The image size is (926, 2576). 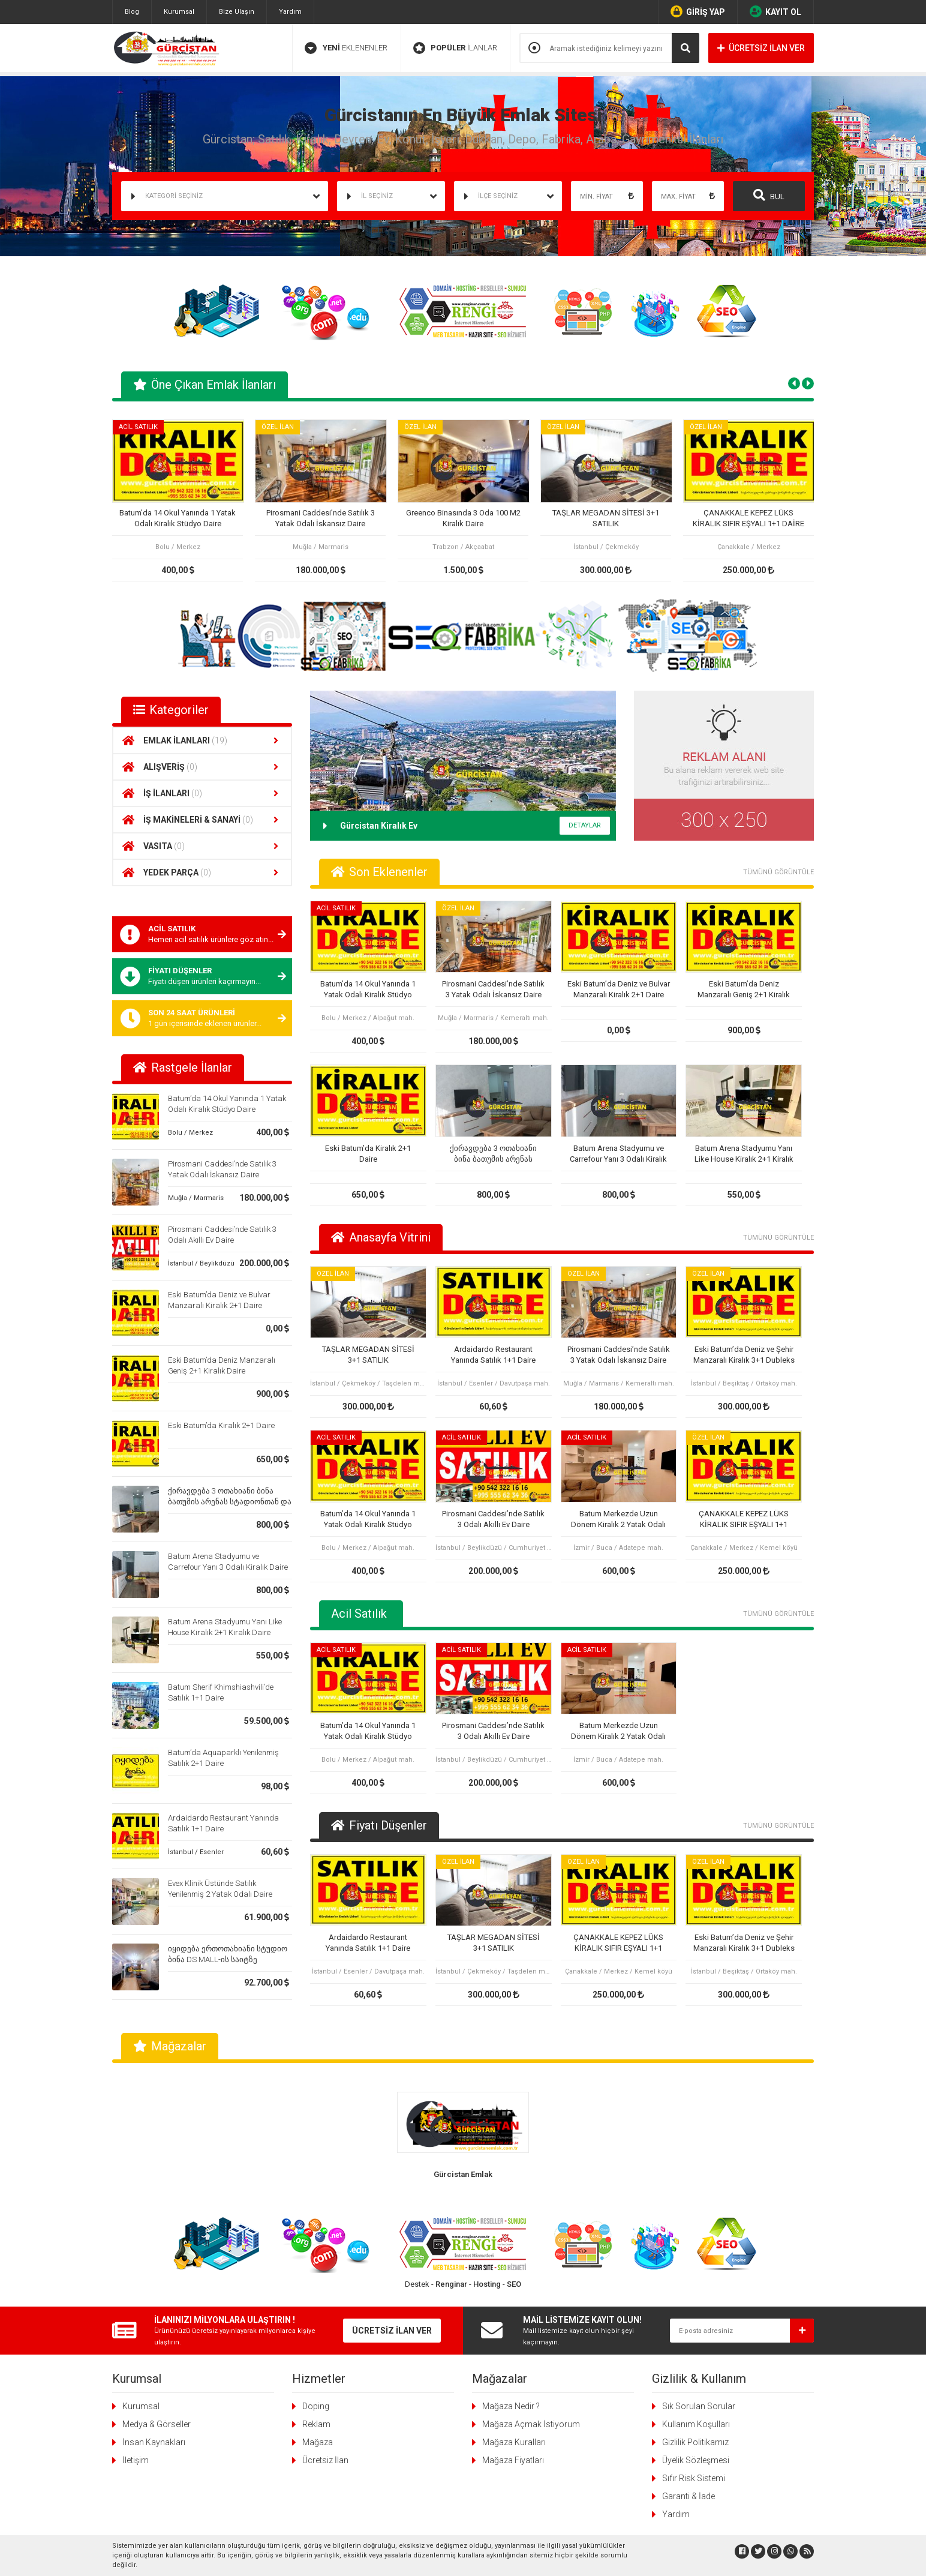 What do you see at coordinates (156, 2424) in the screenshot?
I see `Medya & Görseller` at bounding box center [156, 2424].